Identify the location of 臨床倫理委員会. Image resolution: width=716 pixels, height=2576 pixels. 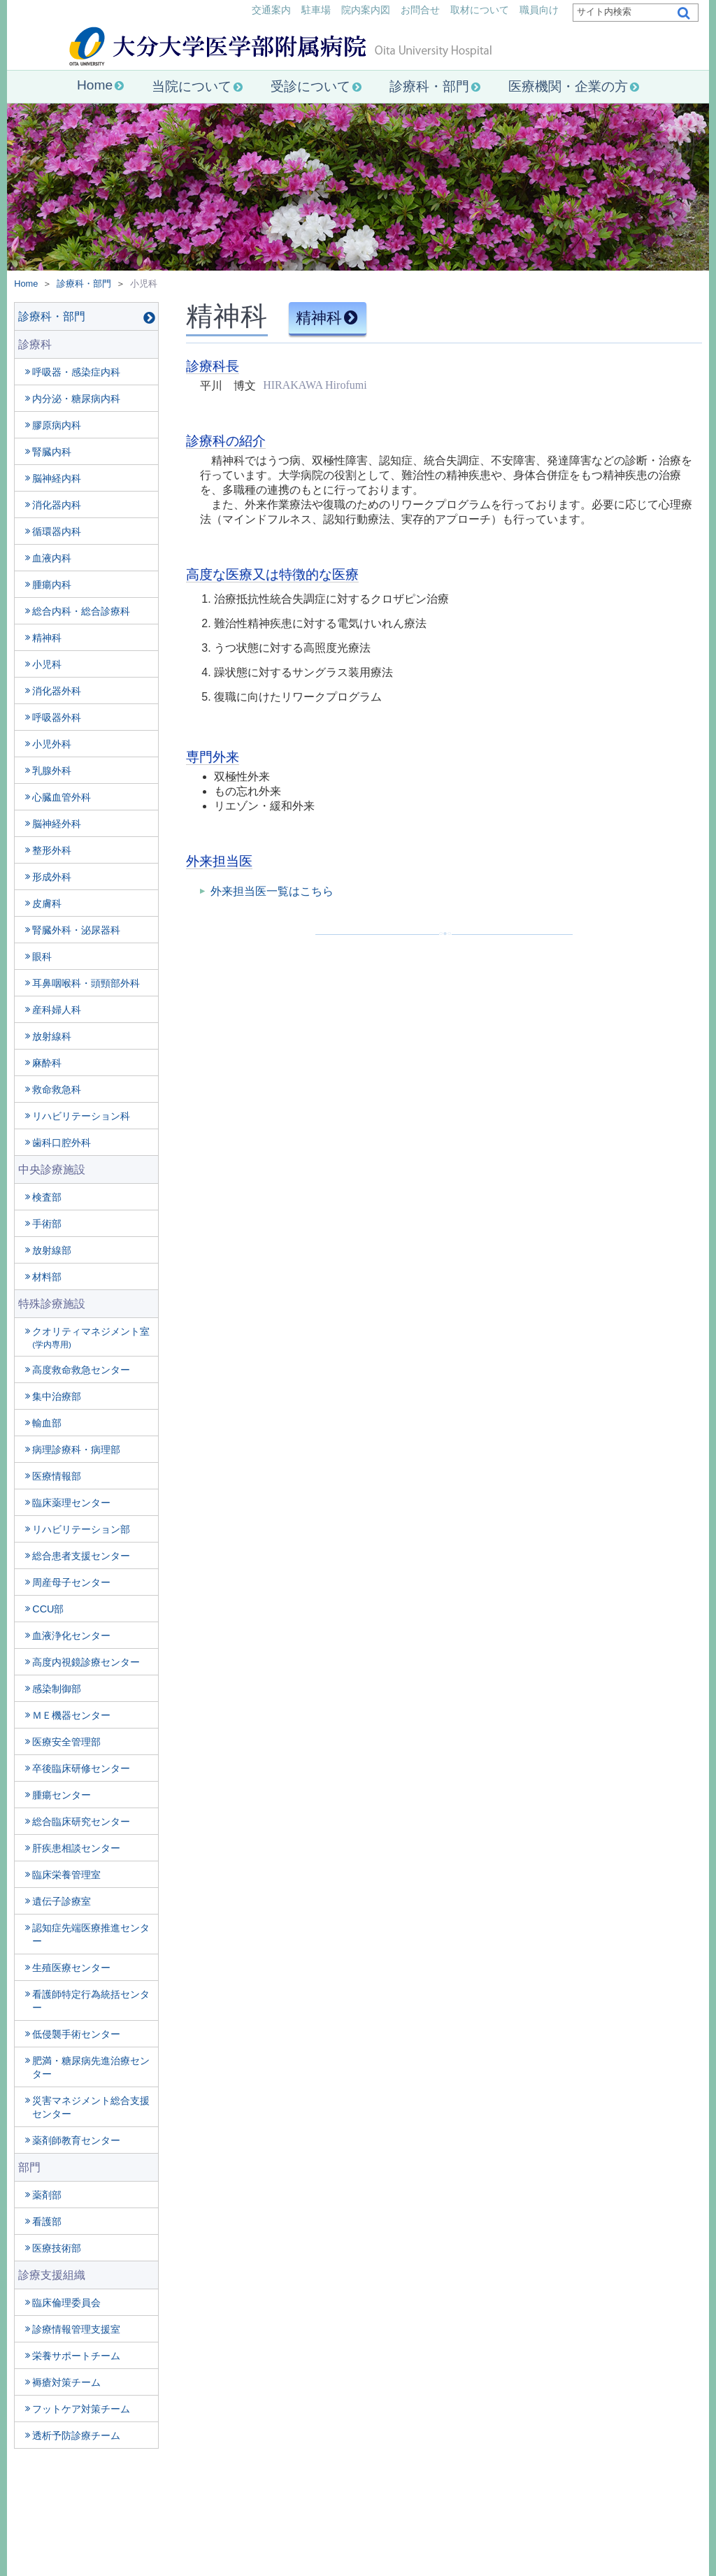
(66, 2302).